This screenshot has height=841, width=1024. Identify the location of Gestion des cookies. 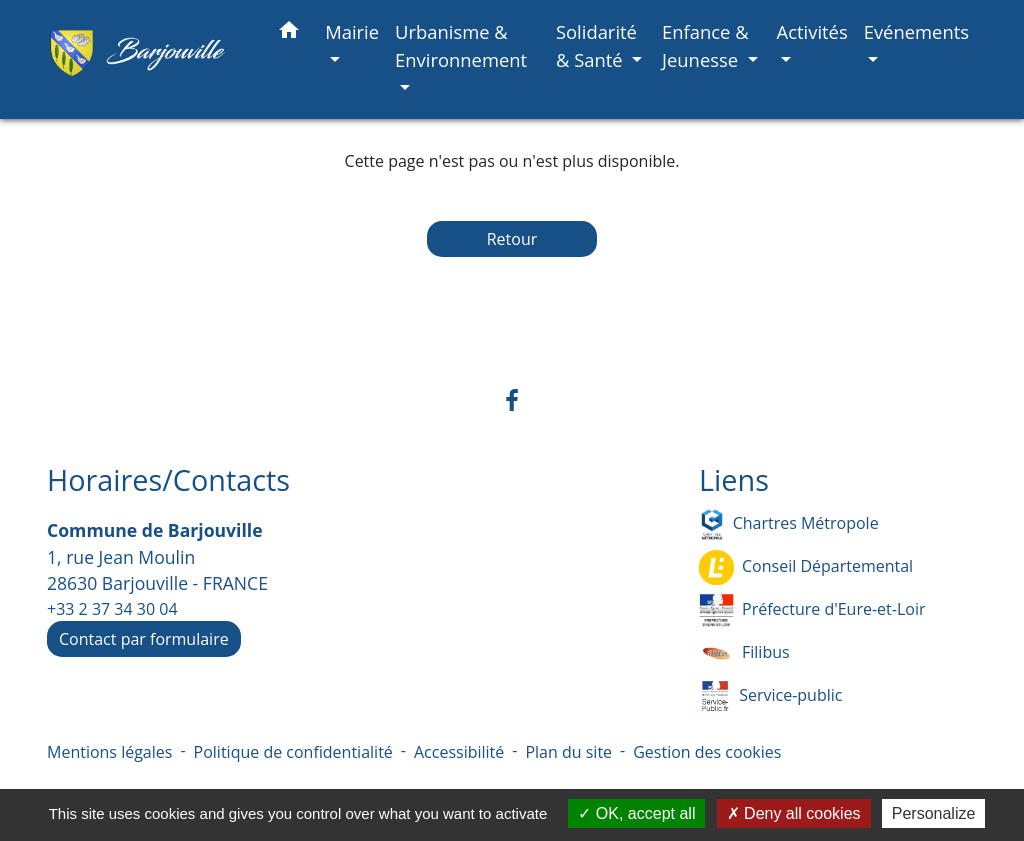
(707, 752).